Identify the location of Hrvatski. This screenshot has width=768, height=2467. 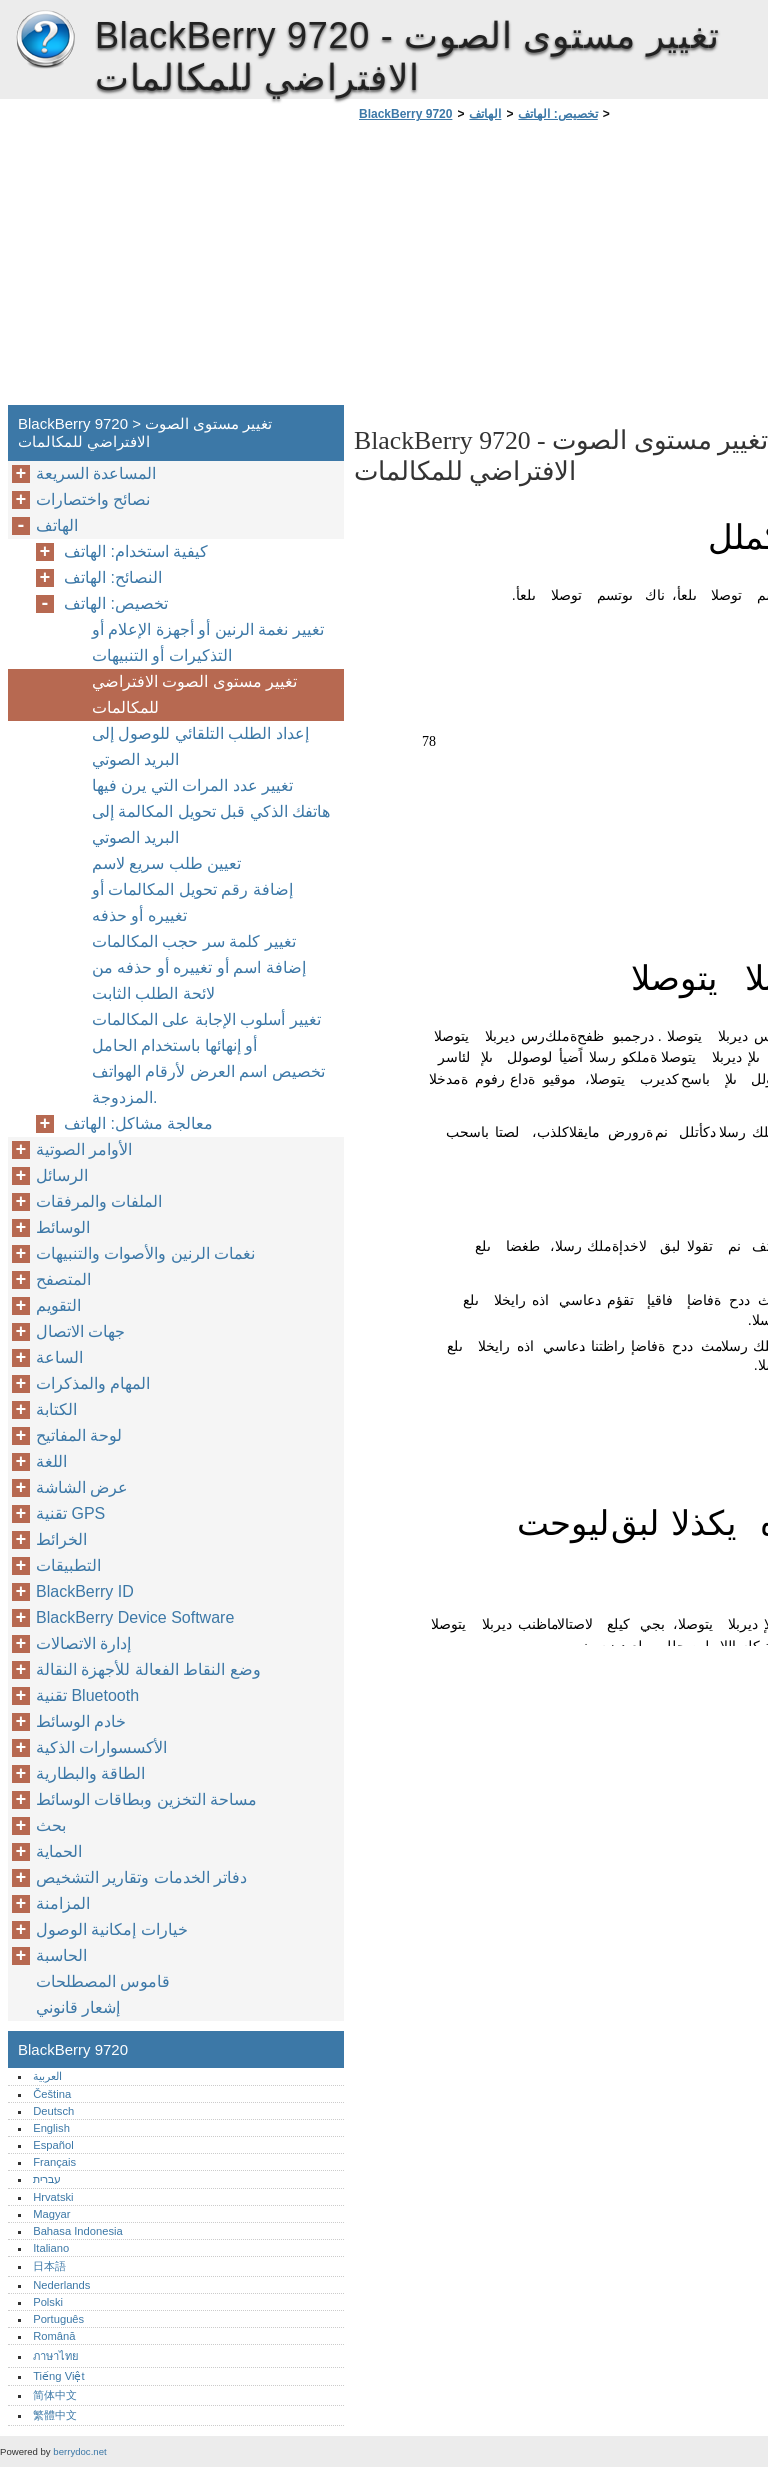
(53, 2197).